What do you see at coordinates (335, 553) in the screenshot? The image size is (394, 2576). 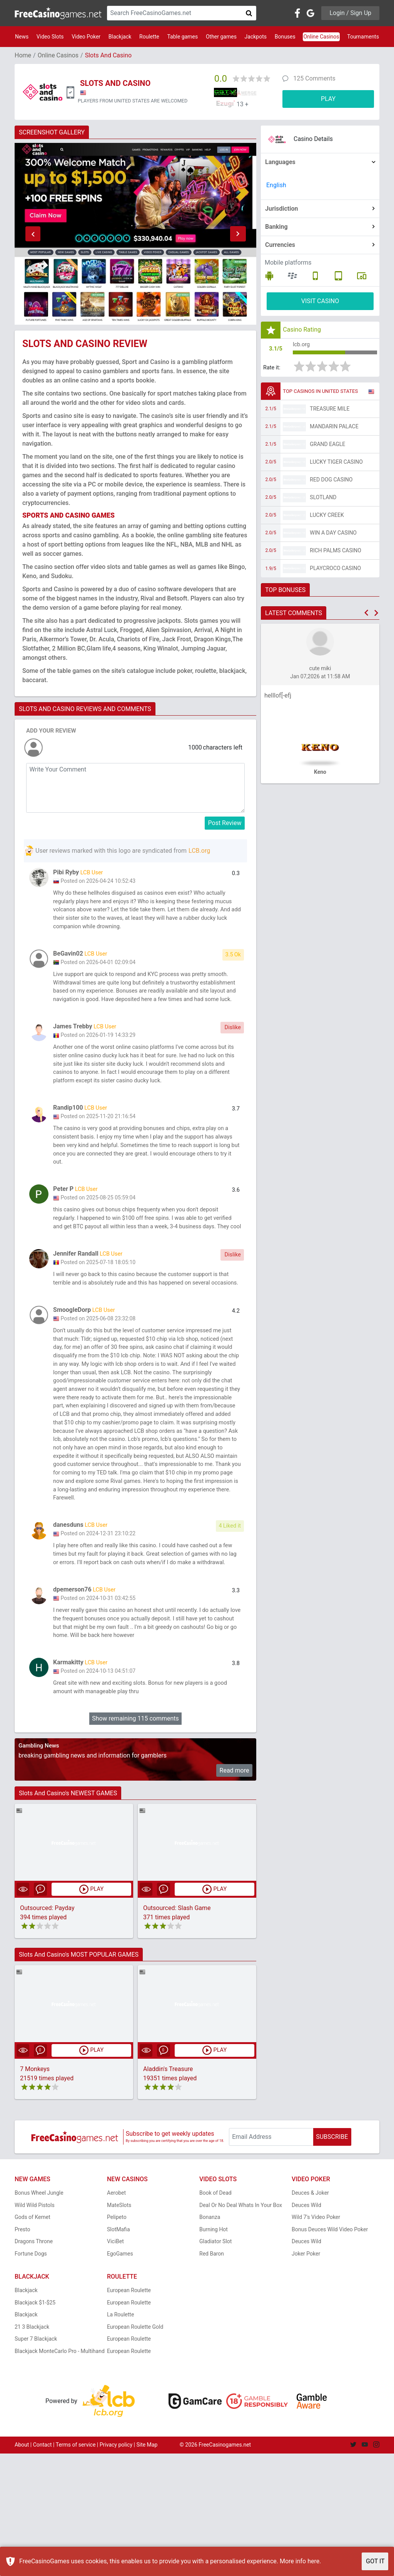 I see `Rich Palms Casino` at bounding box center [335, 553].